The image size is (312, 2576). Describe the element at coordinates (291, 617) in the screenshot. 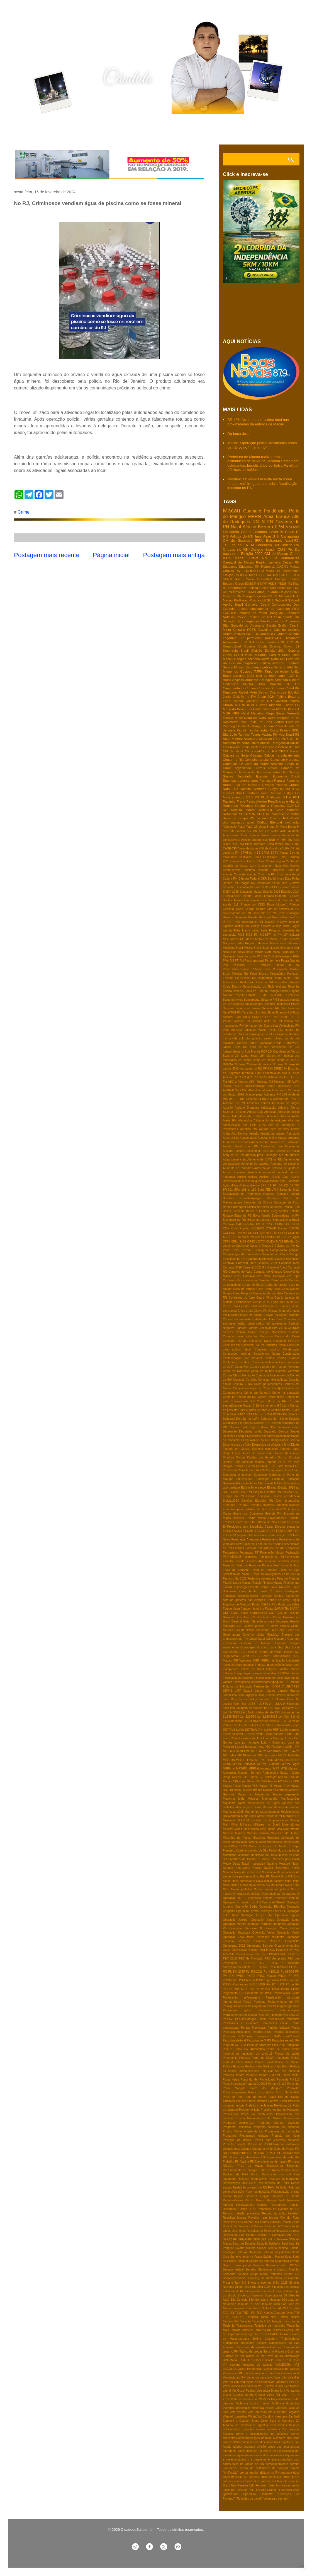

I see `Saude RN` at that location.